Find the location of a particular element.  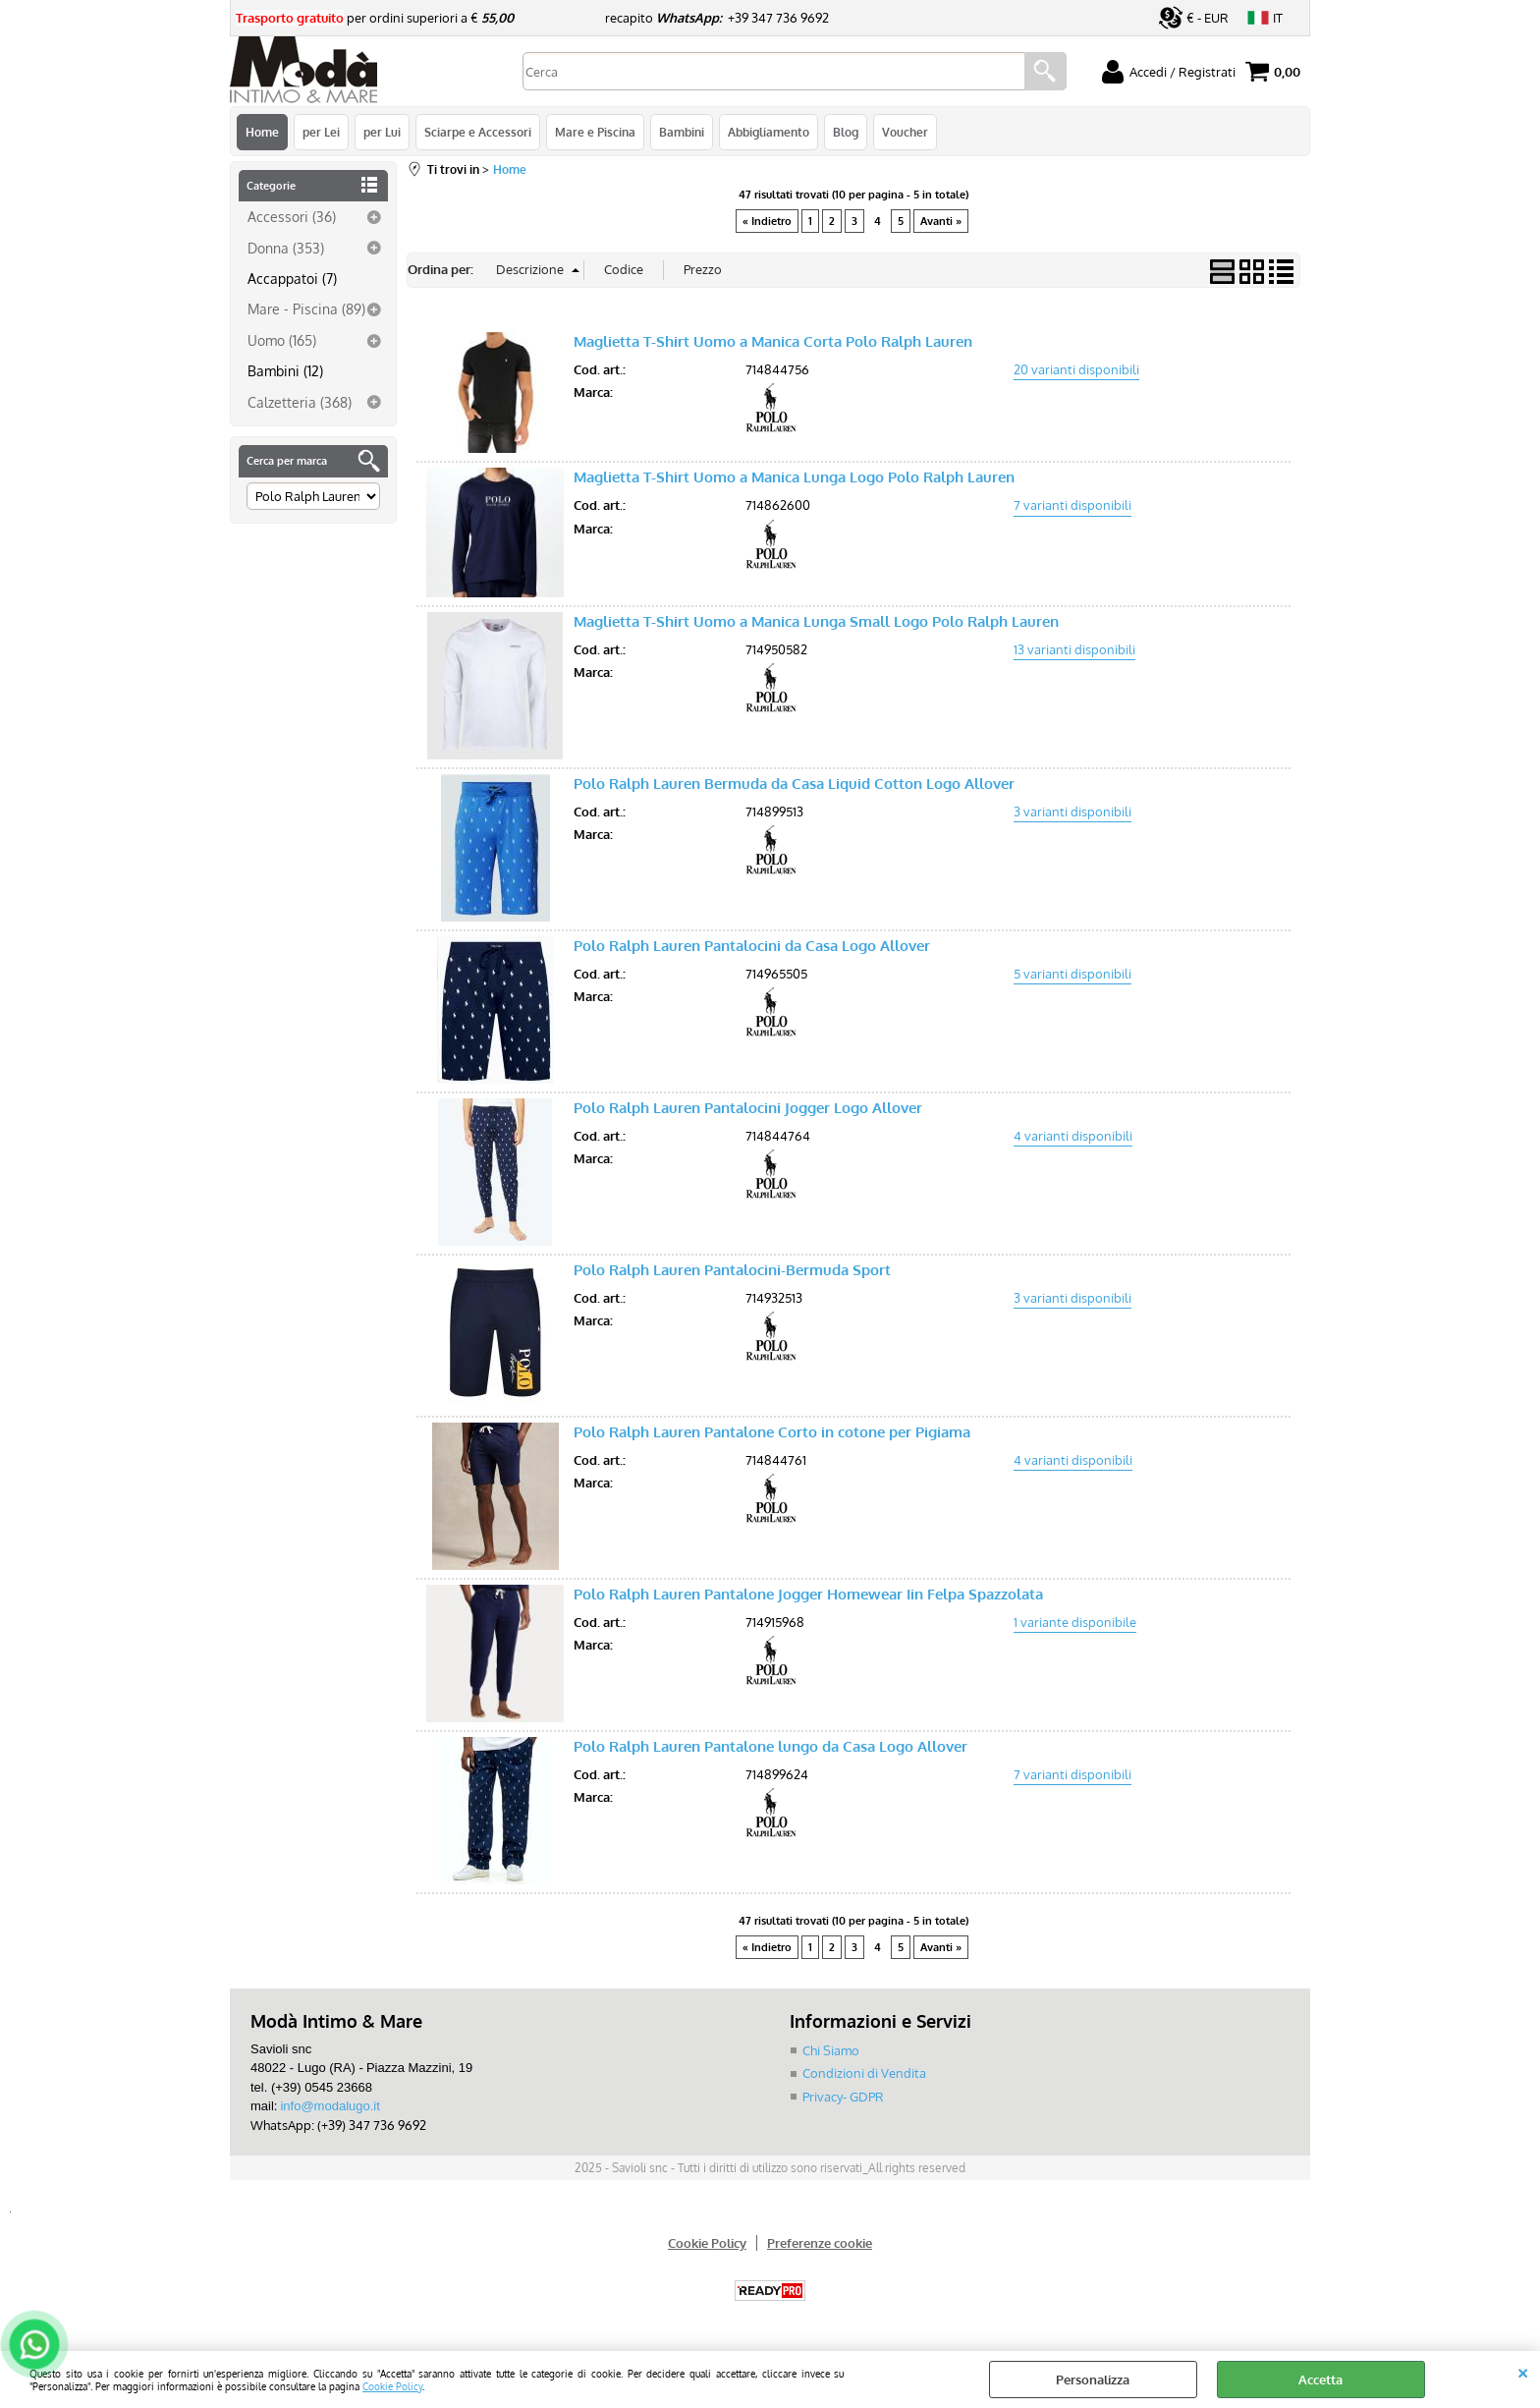

Maglietta T-Shirt Uomo a Manica Lunga Logo Polo Ralph Lauren is located at coordinates (794, 477).